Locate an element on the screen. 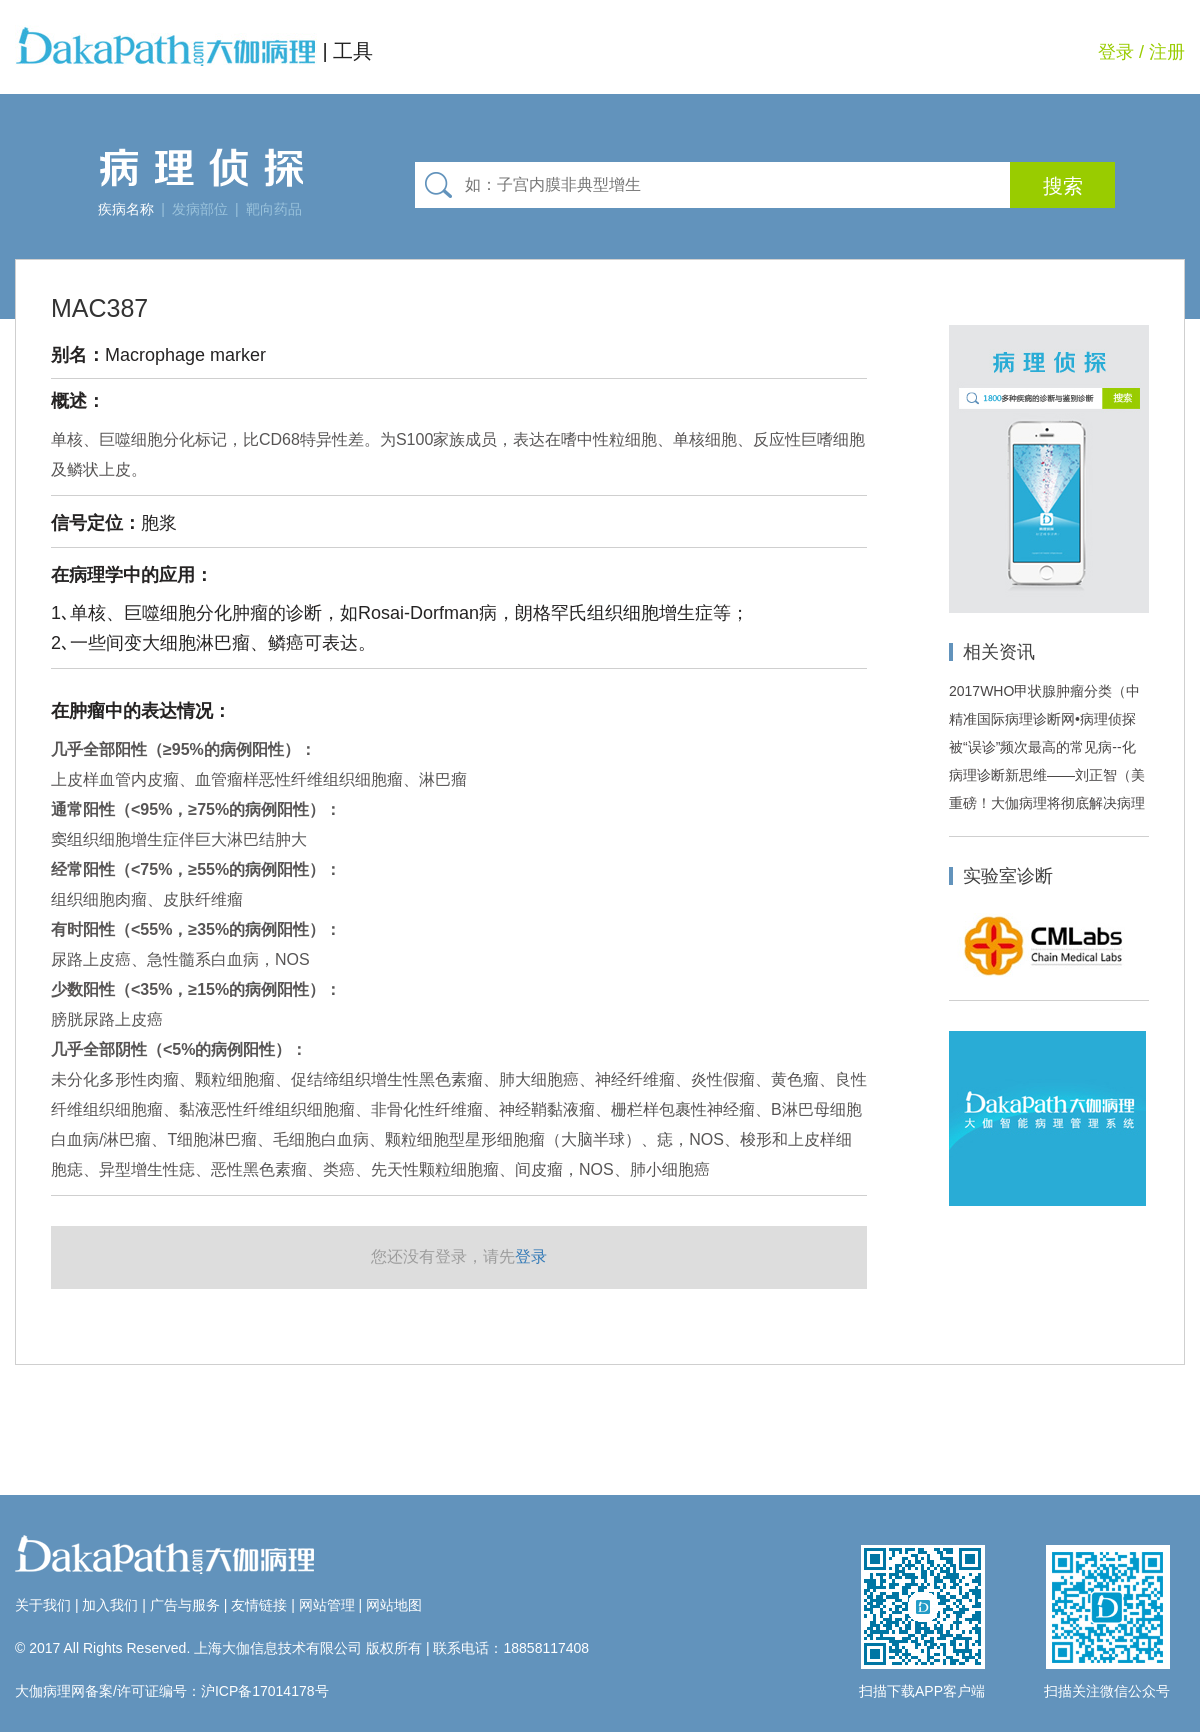 Image resolution: width=1200 pixels, height=1732 pixels. 疾病名称 is located at coordinates (126, 209).